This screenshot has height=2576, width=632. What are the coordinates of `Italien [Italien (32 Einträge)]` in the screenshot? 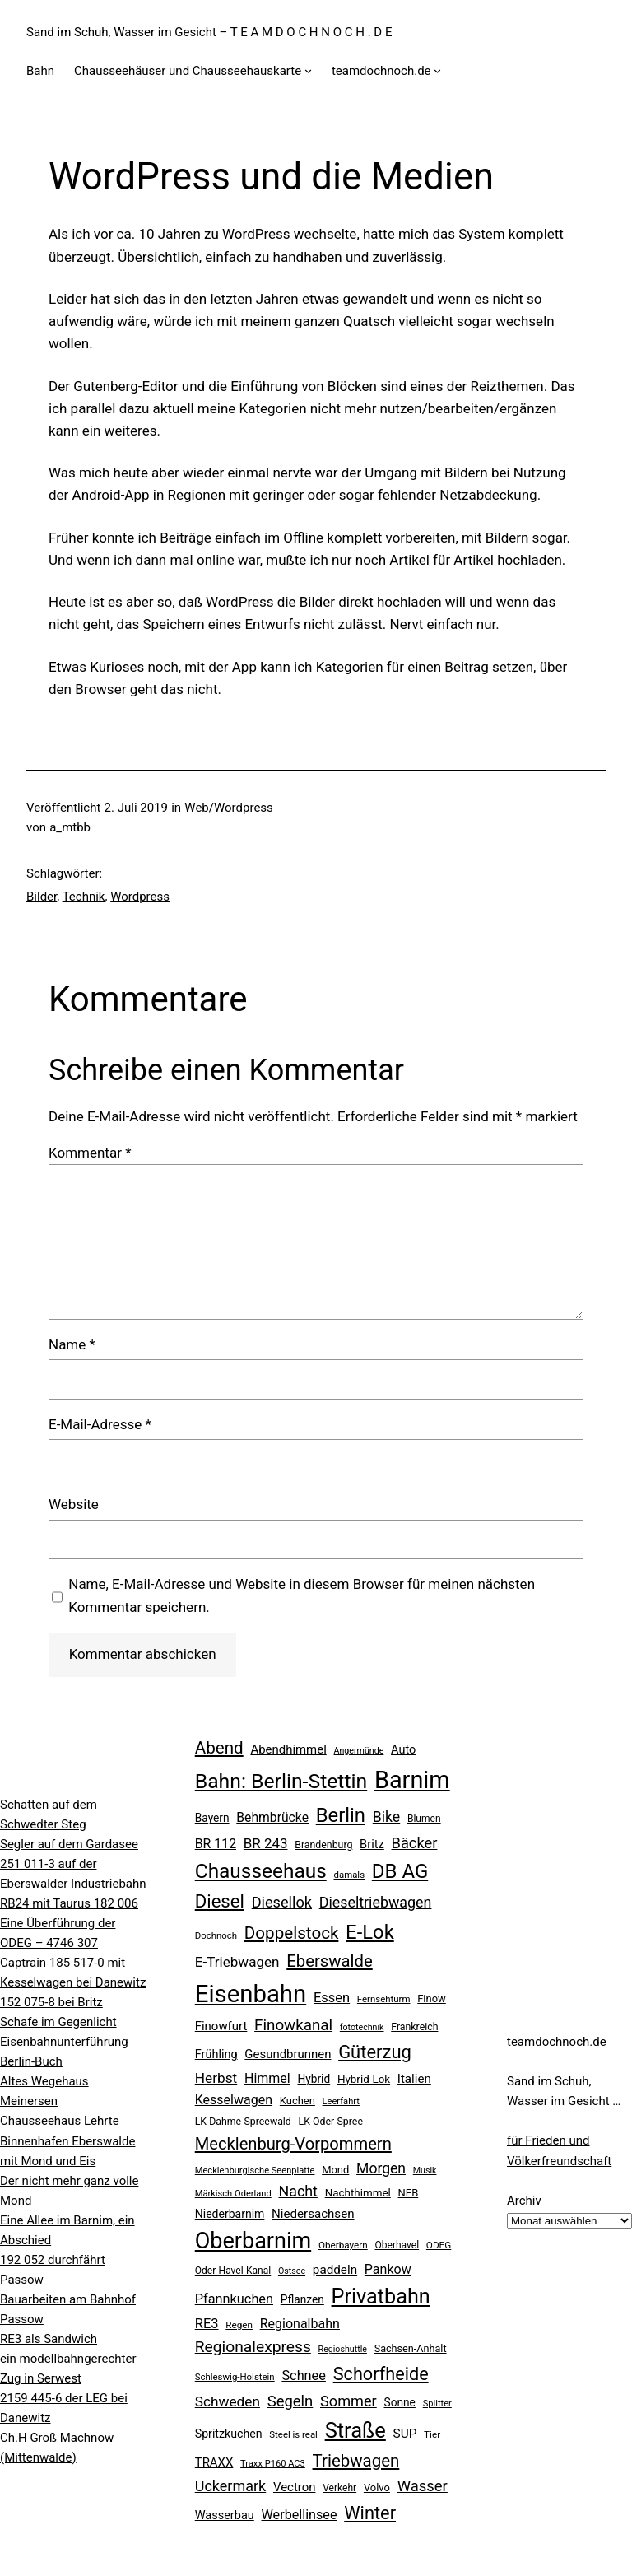 It's located at (414, 2078).